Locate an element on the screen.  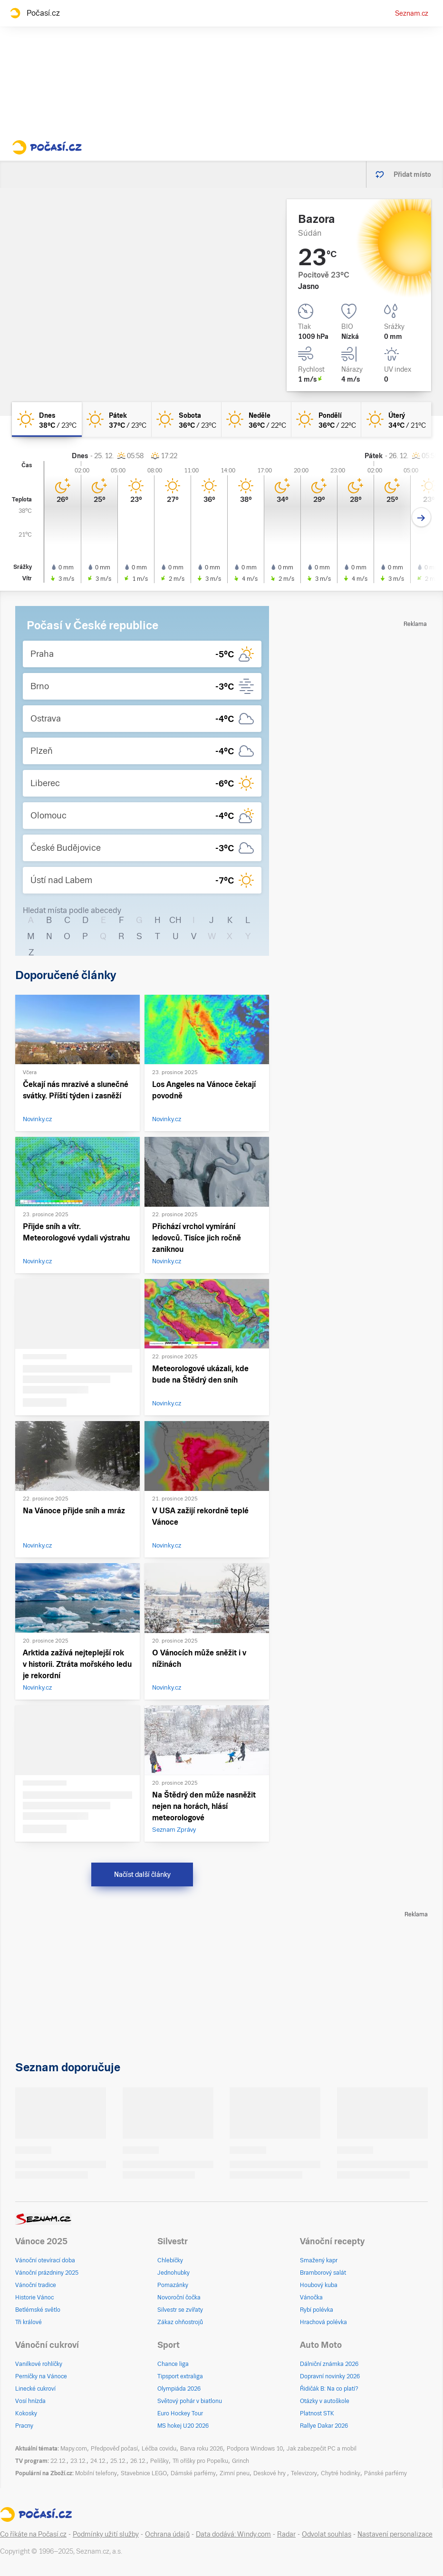
Tři králové is located at coordinates (28, 2322).